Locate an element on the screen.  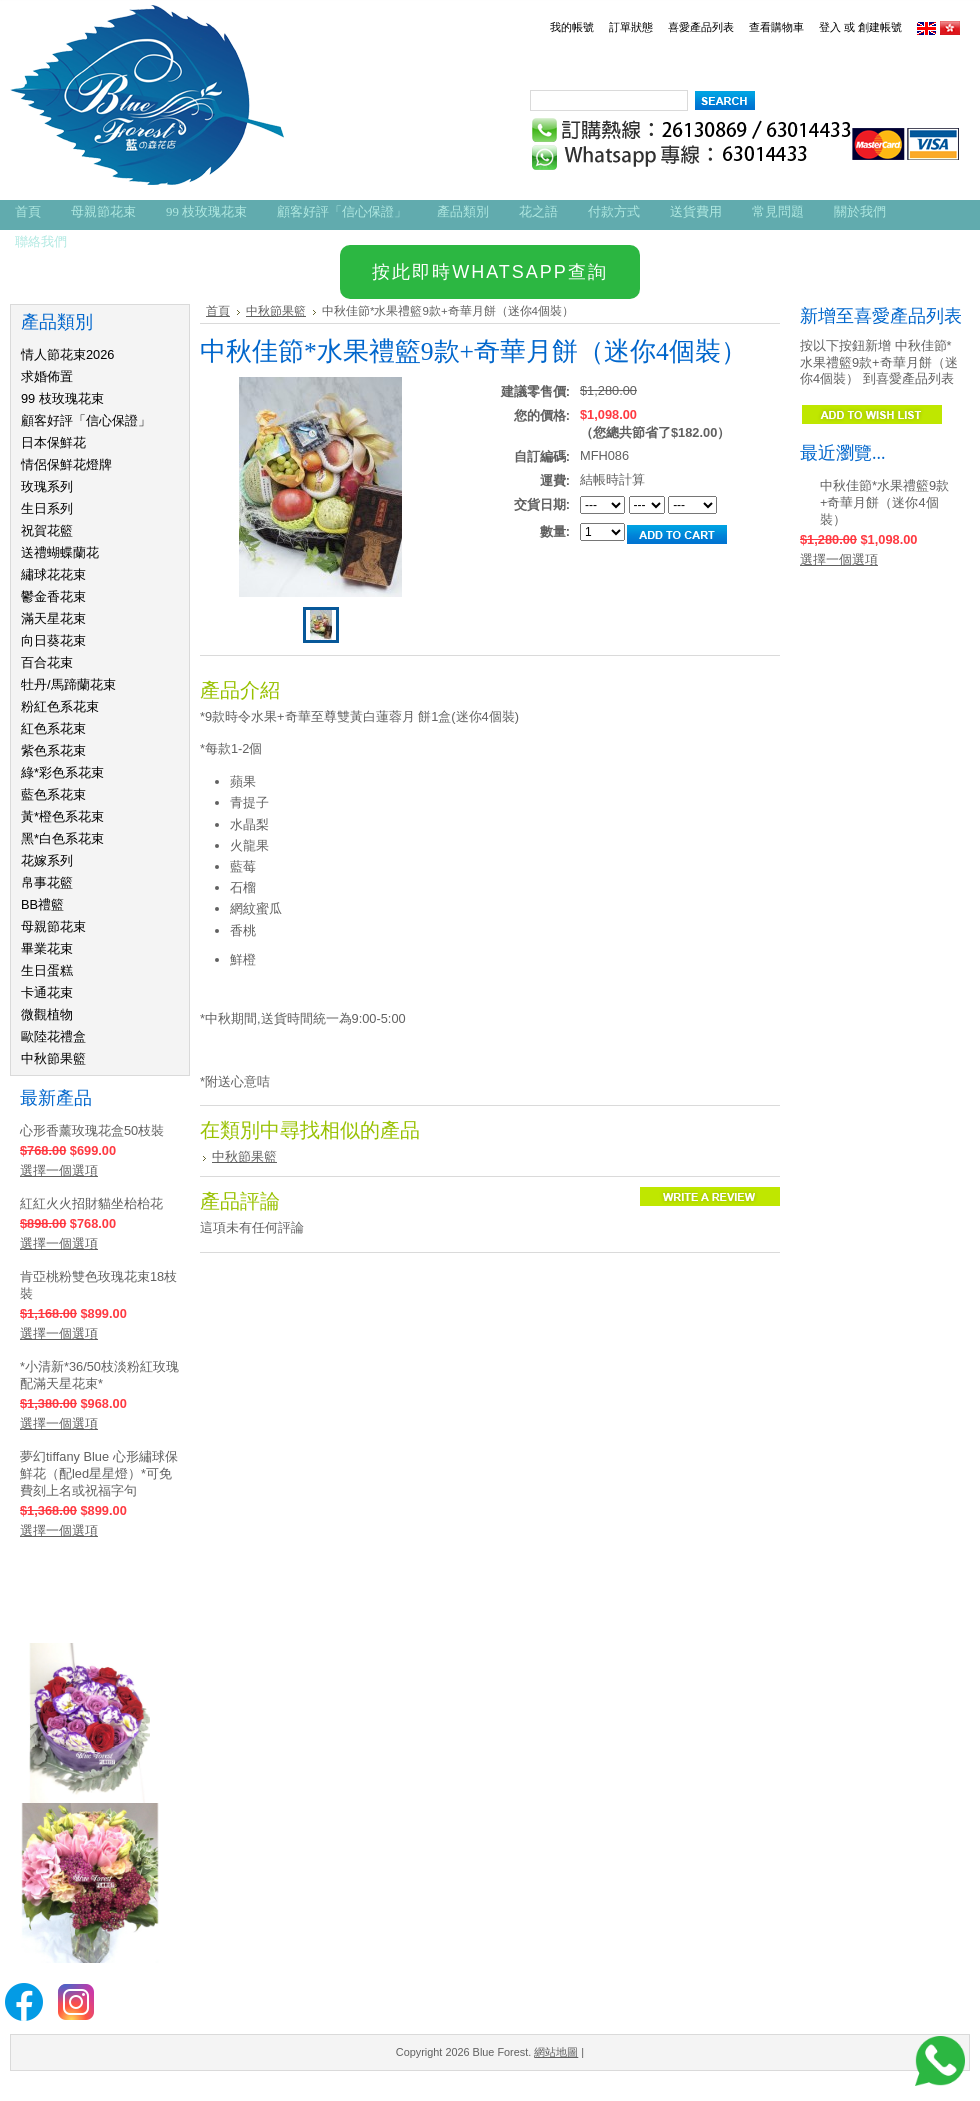
情人節花束2026 is located at coordinates (67, 354).